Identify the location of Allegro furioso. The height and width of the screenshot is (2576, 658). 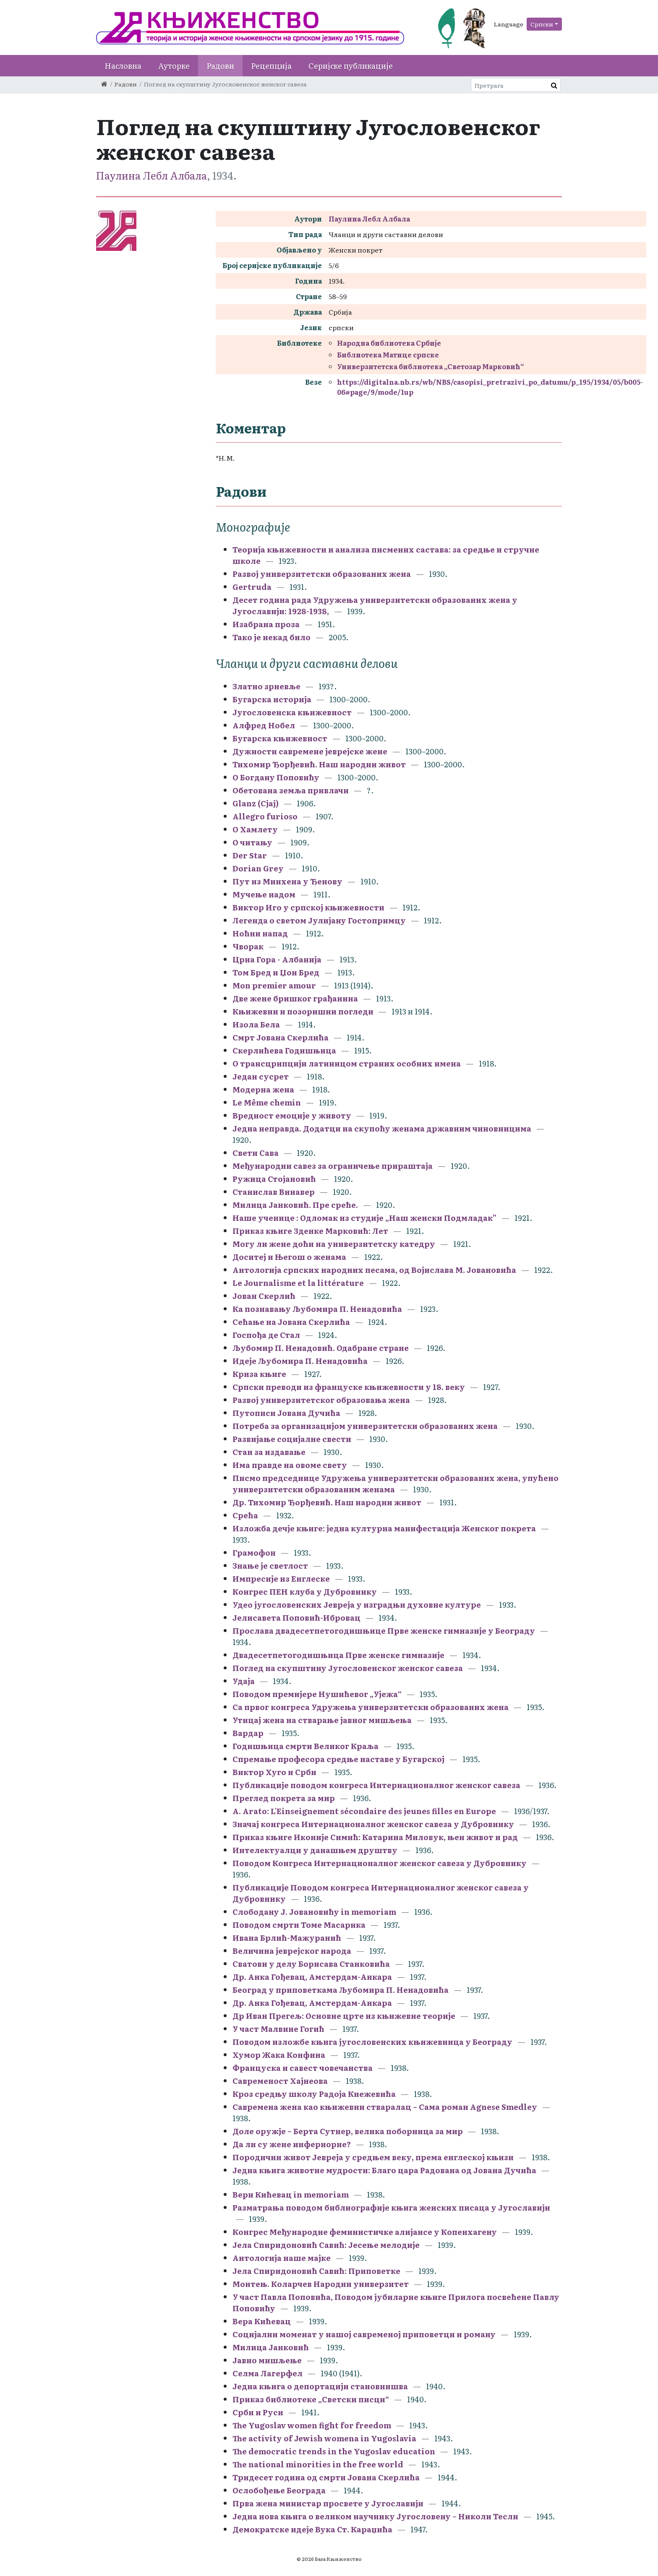
(265, 816).